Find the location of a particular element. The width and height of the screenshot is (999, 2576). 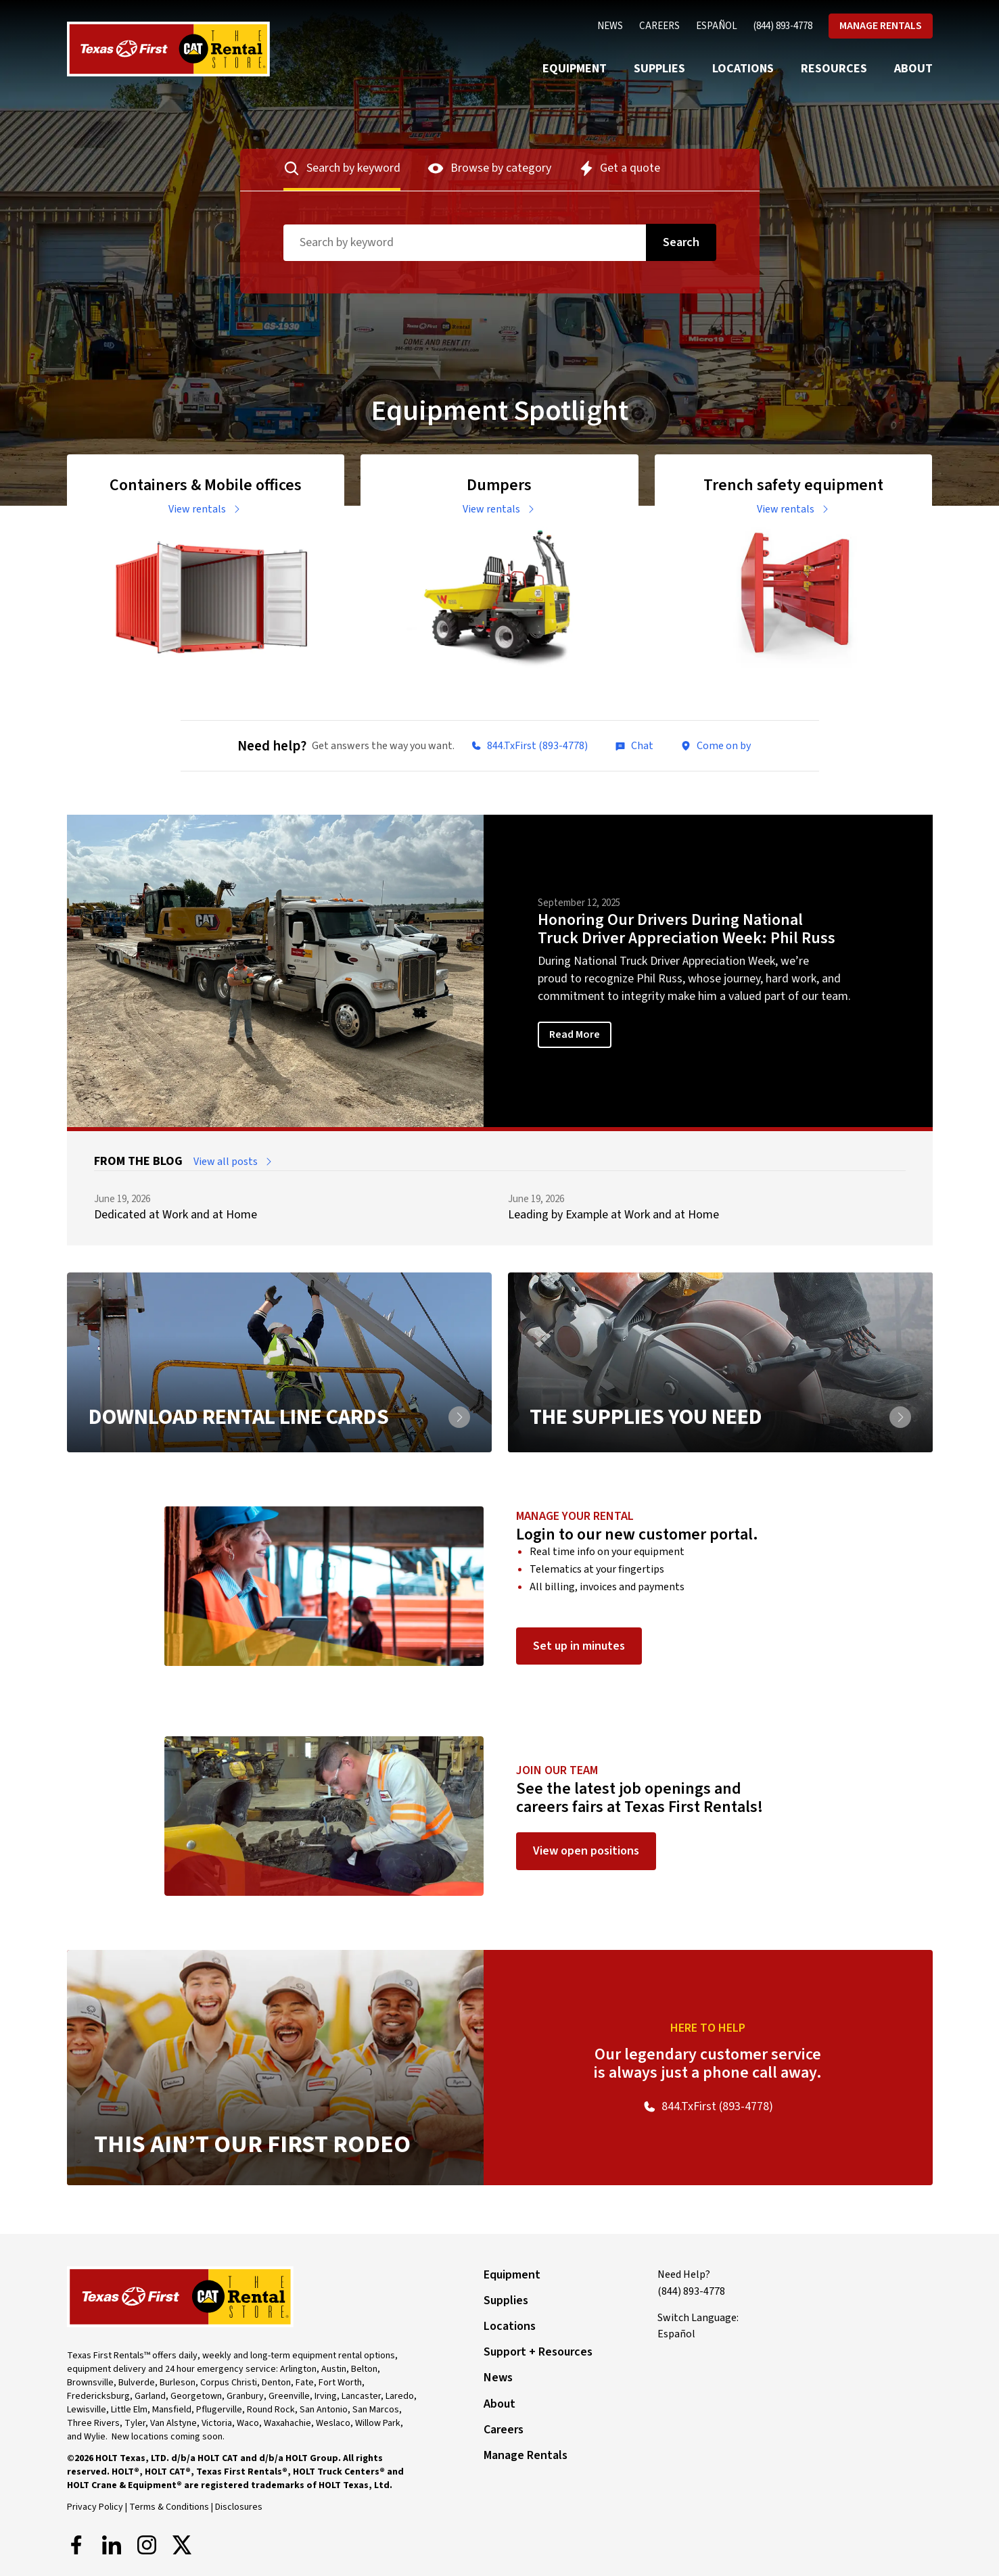

Disclosures is located at coordinates (238, 2507).